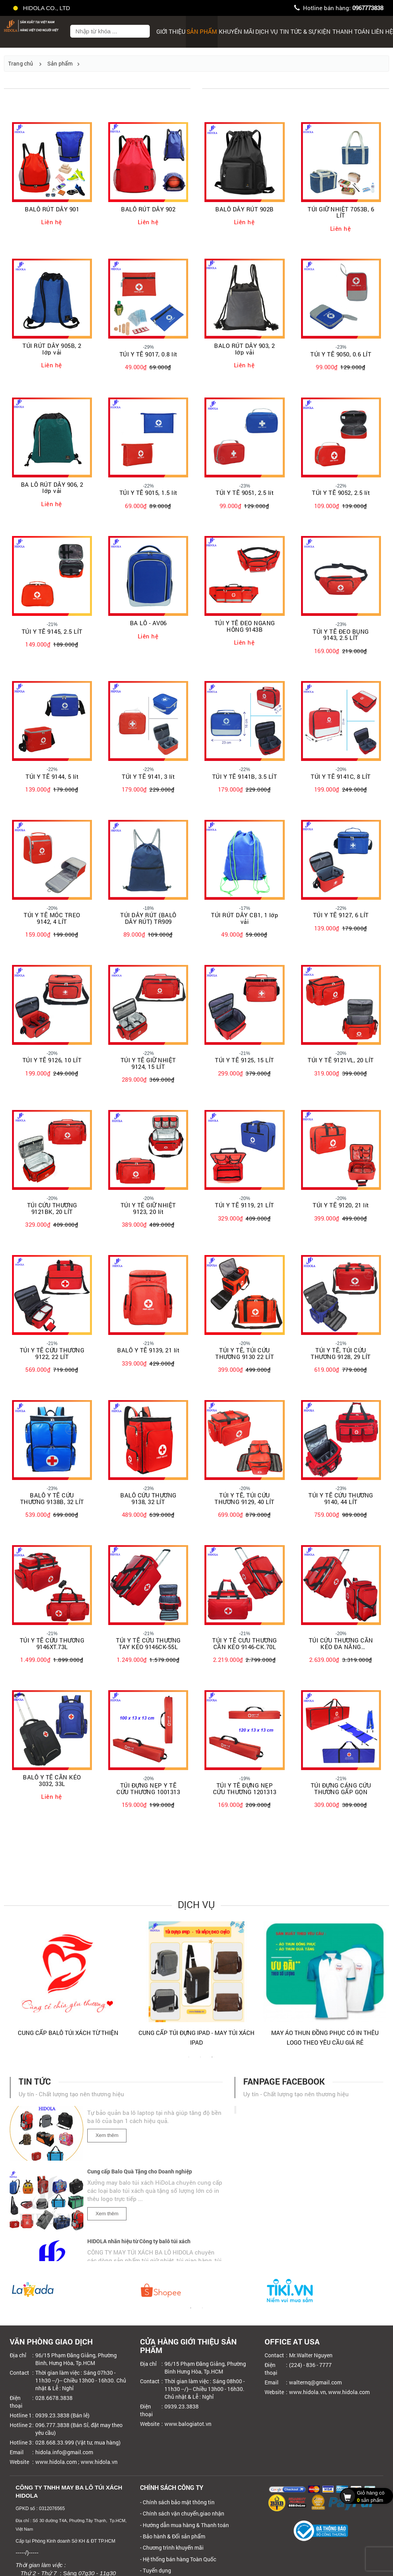 The image size is (393, 2576). I want to click on 2 [tab], so click(200, 2061).